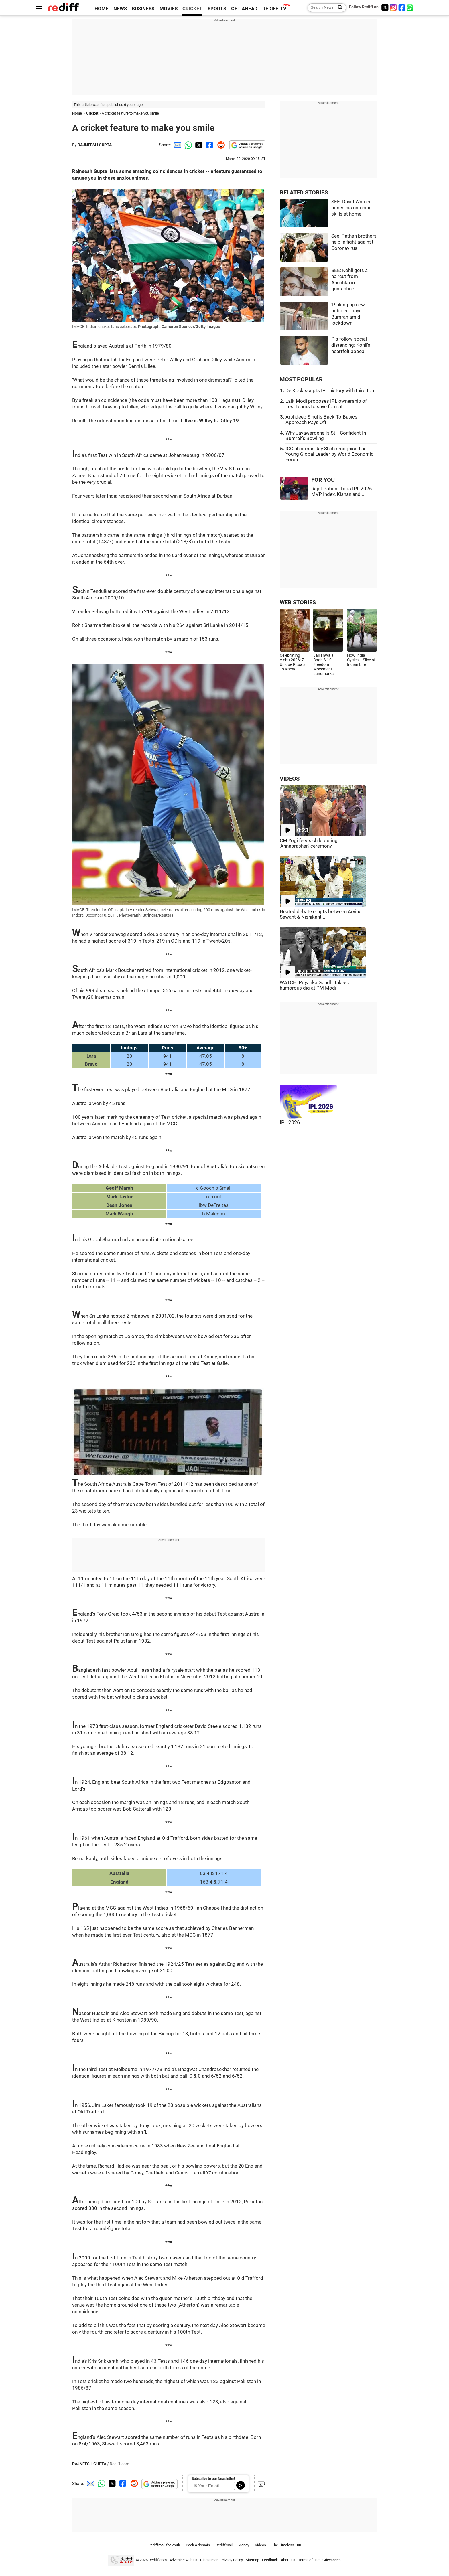 This screenshot has width=449, height=2576. What do you see at coordinates (209, 144) in the screenshot?
I see `[Facebook Share]` at bounding box center [209, 144].